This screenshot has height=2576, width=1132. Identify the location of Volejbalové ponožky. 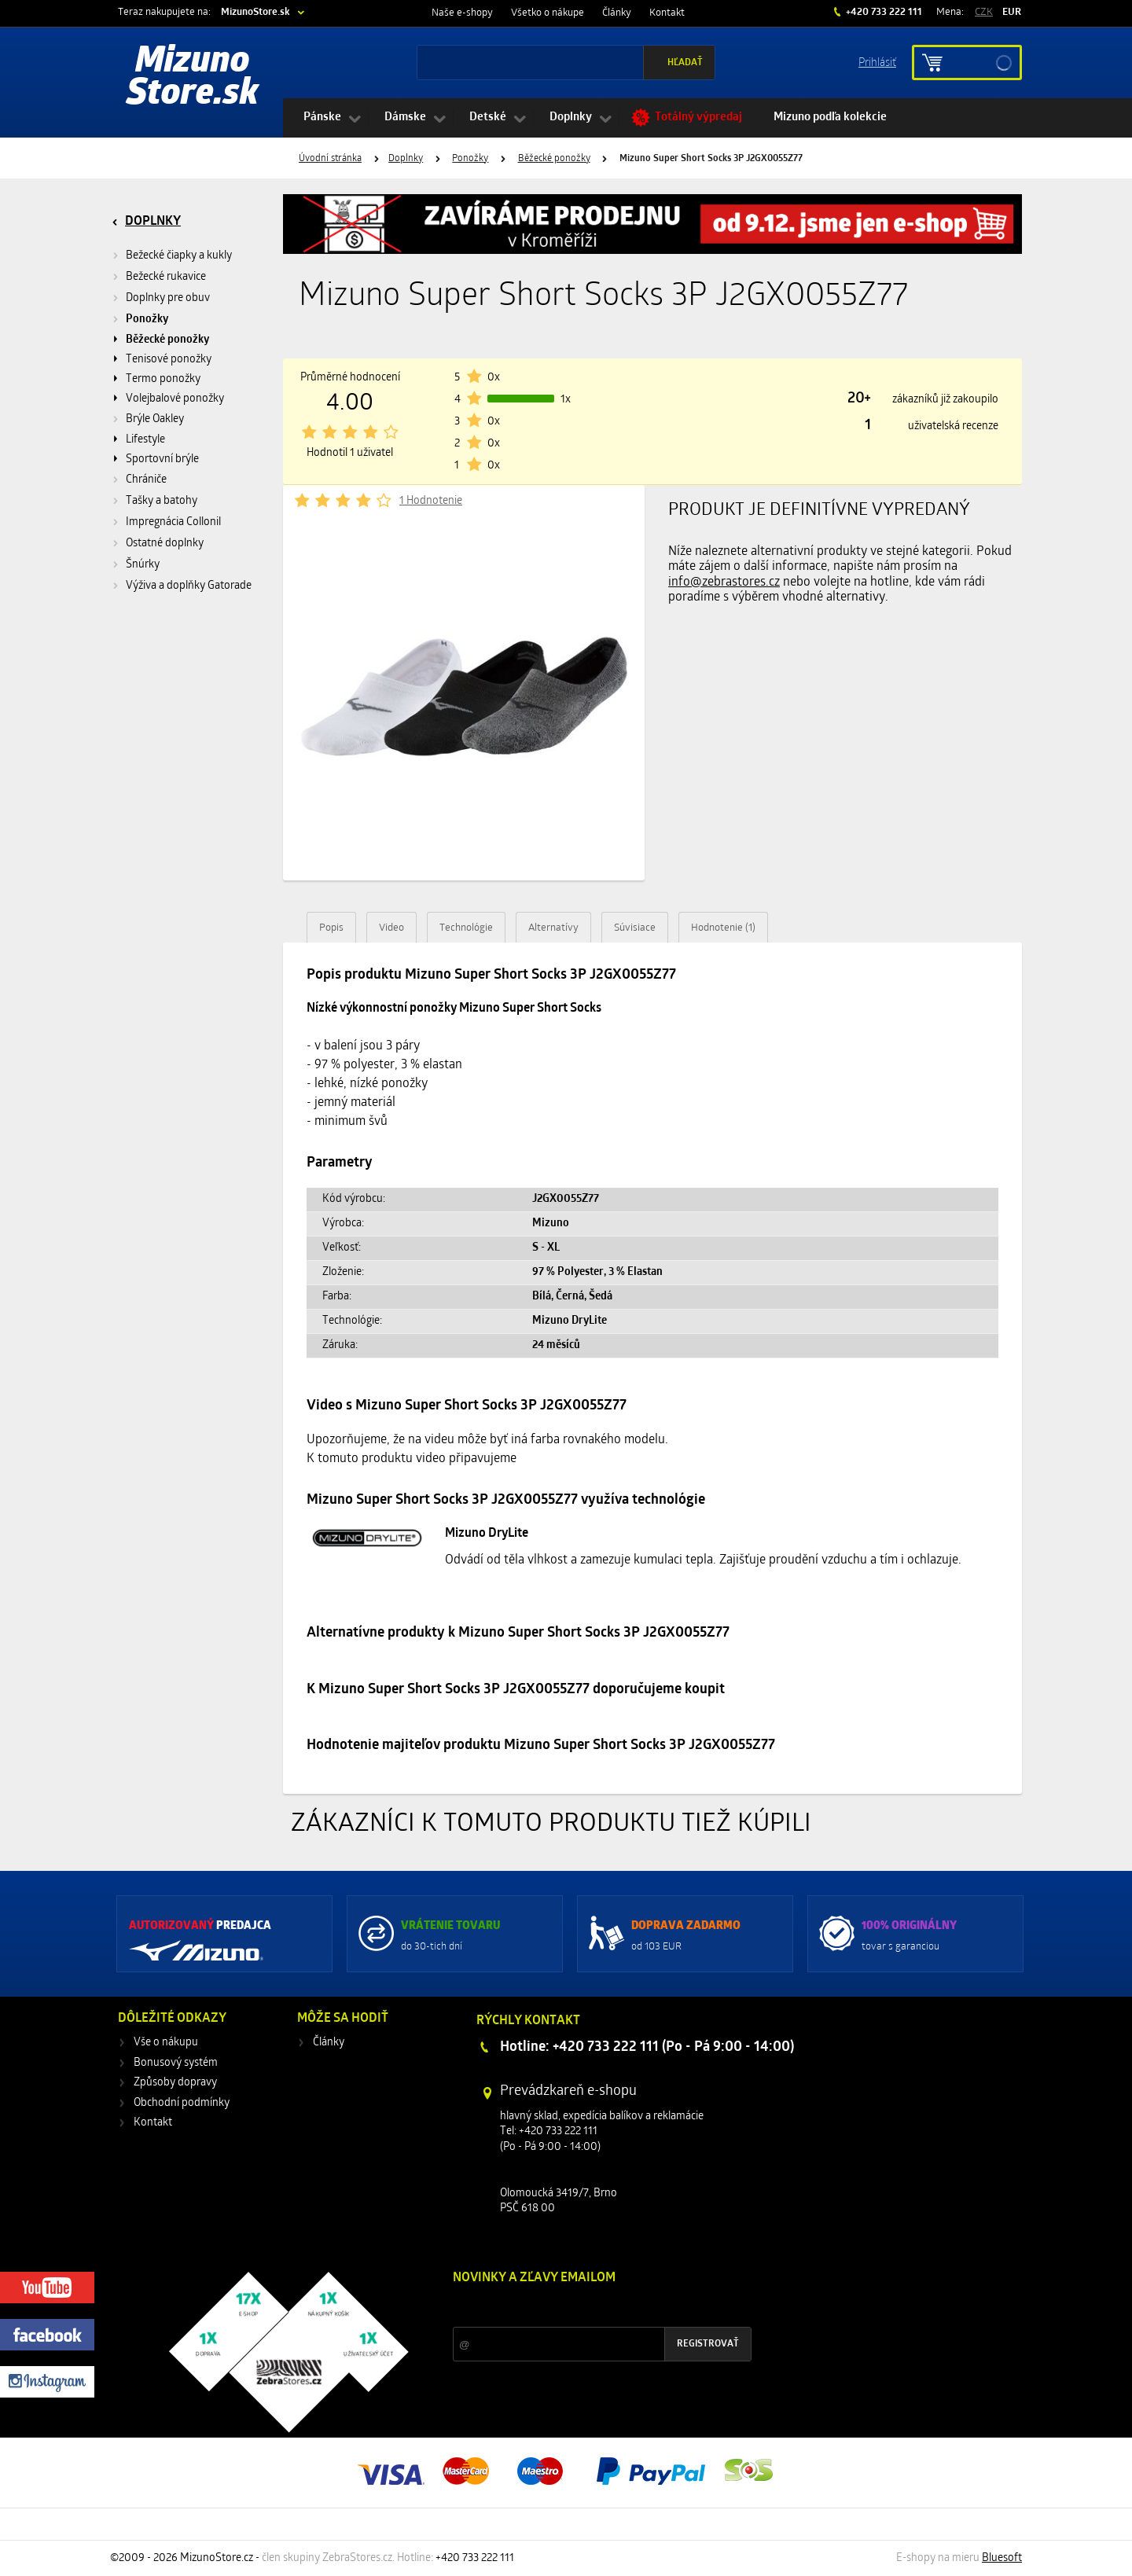
(175, 399).